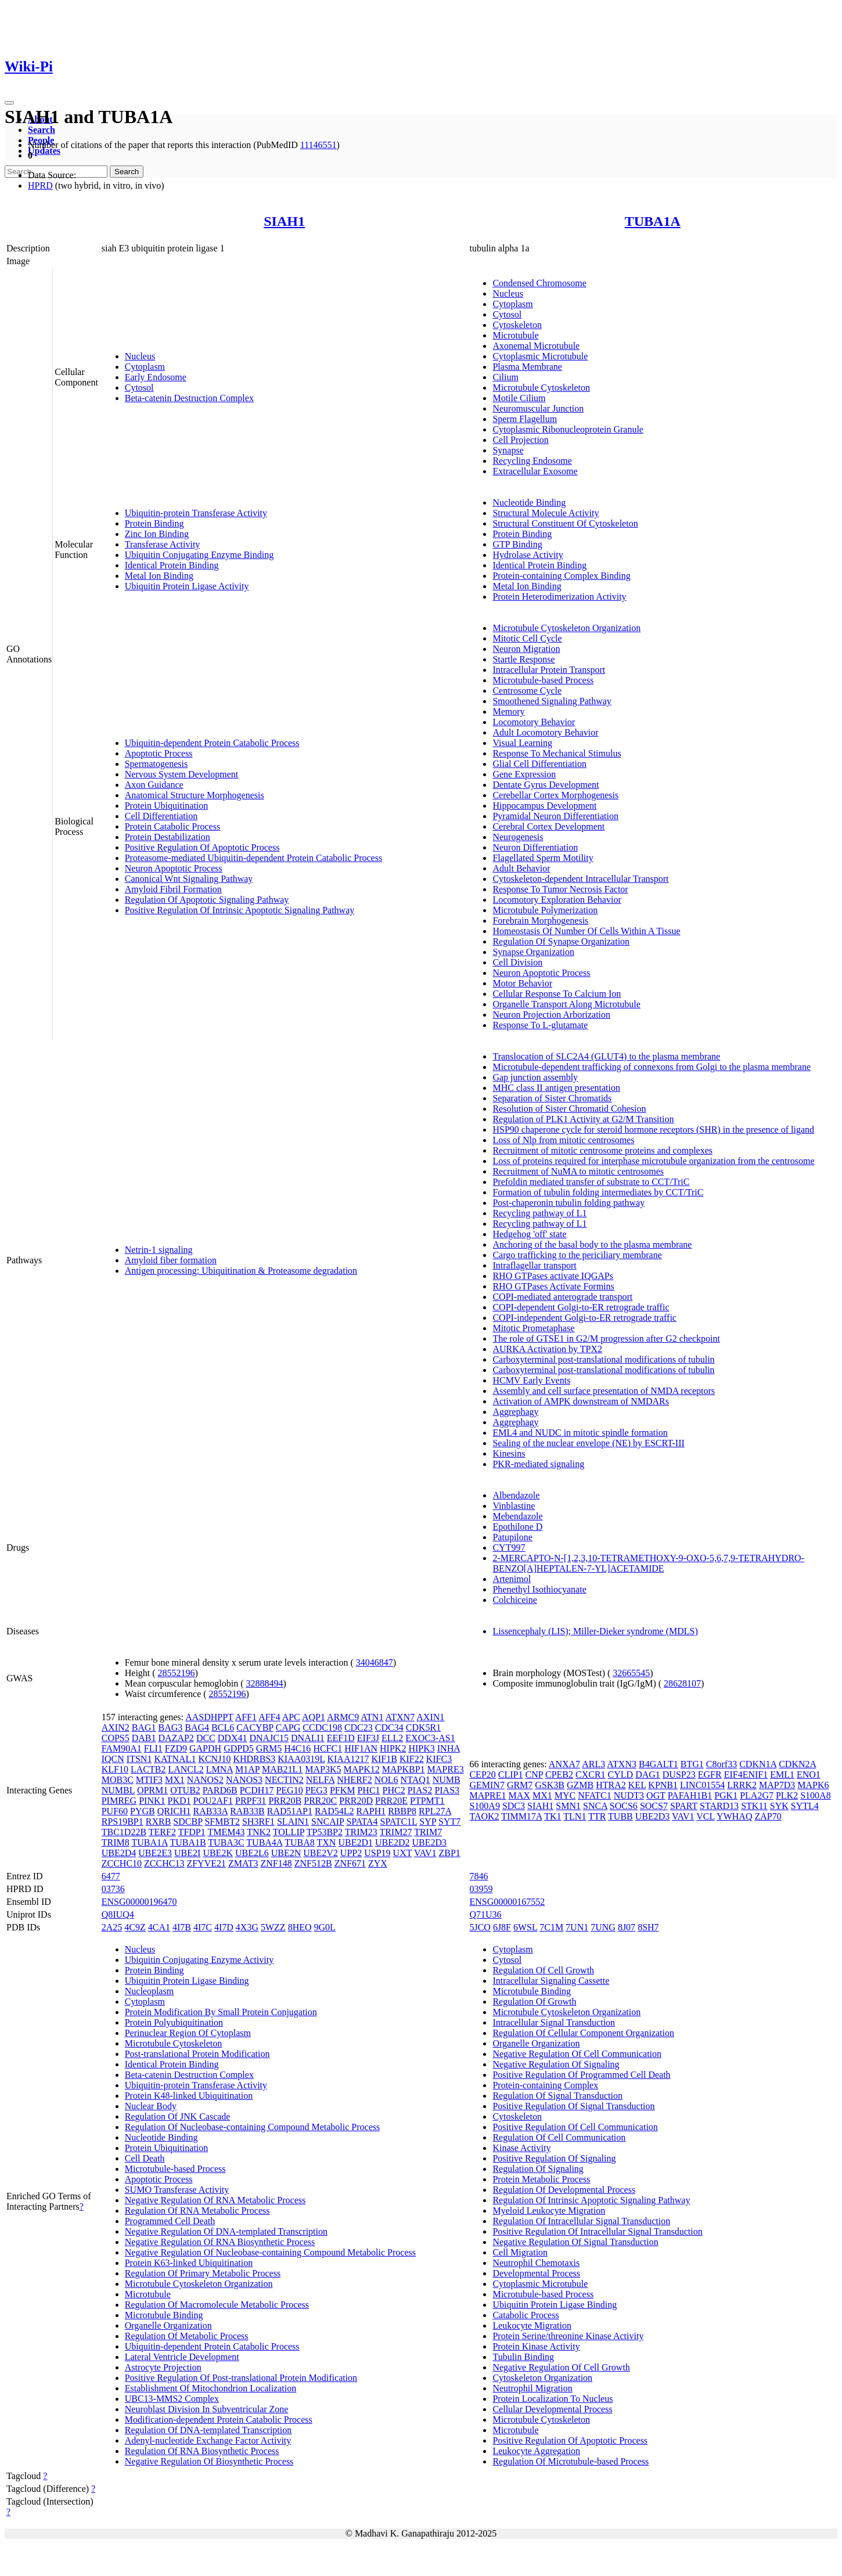 This screenshot has height=2576, width=842. Describe the element at coordinates (566, 1004) in the screenshot. I see `Organelle Transport Along Microtubule` at that location.